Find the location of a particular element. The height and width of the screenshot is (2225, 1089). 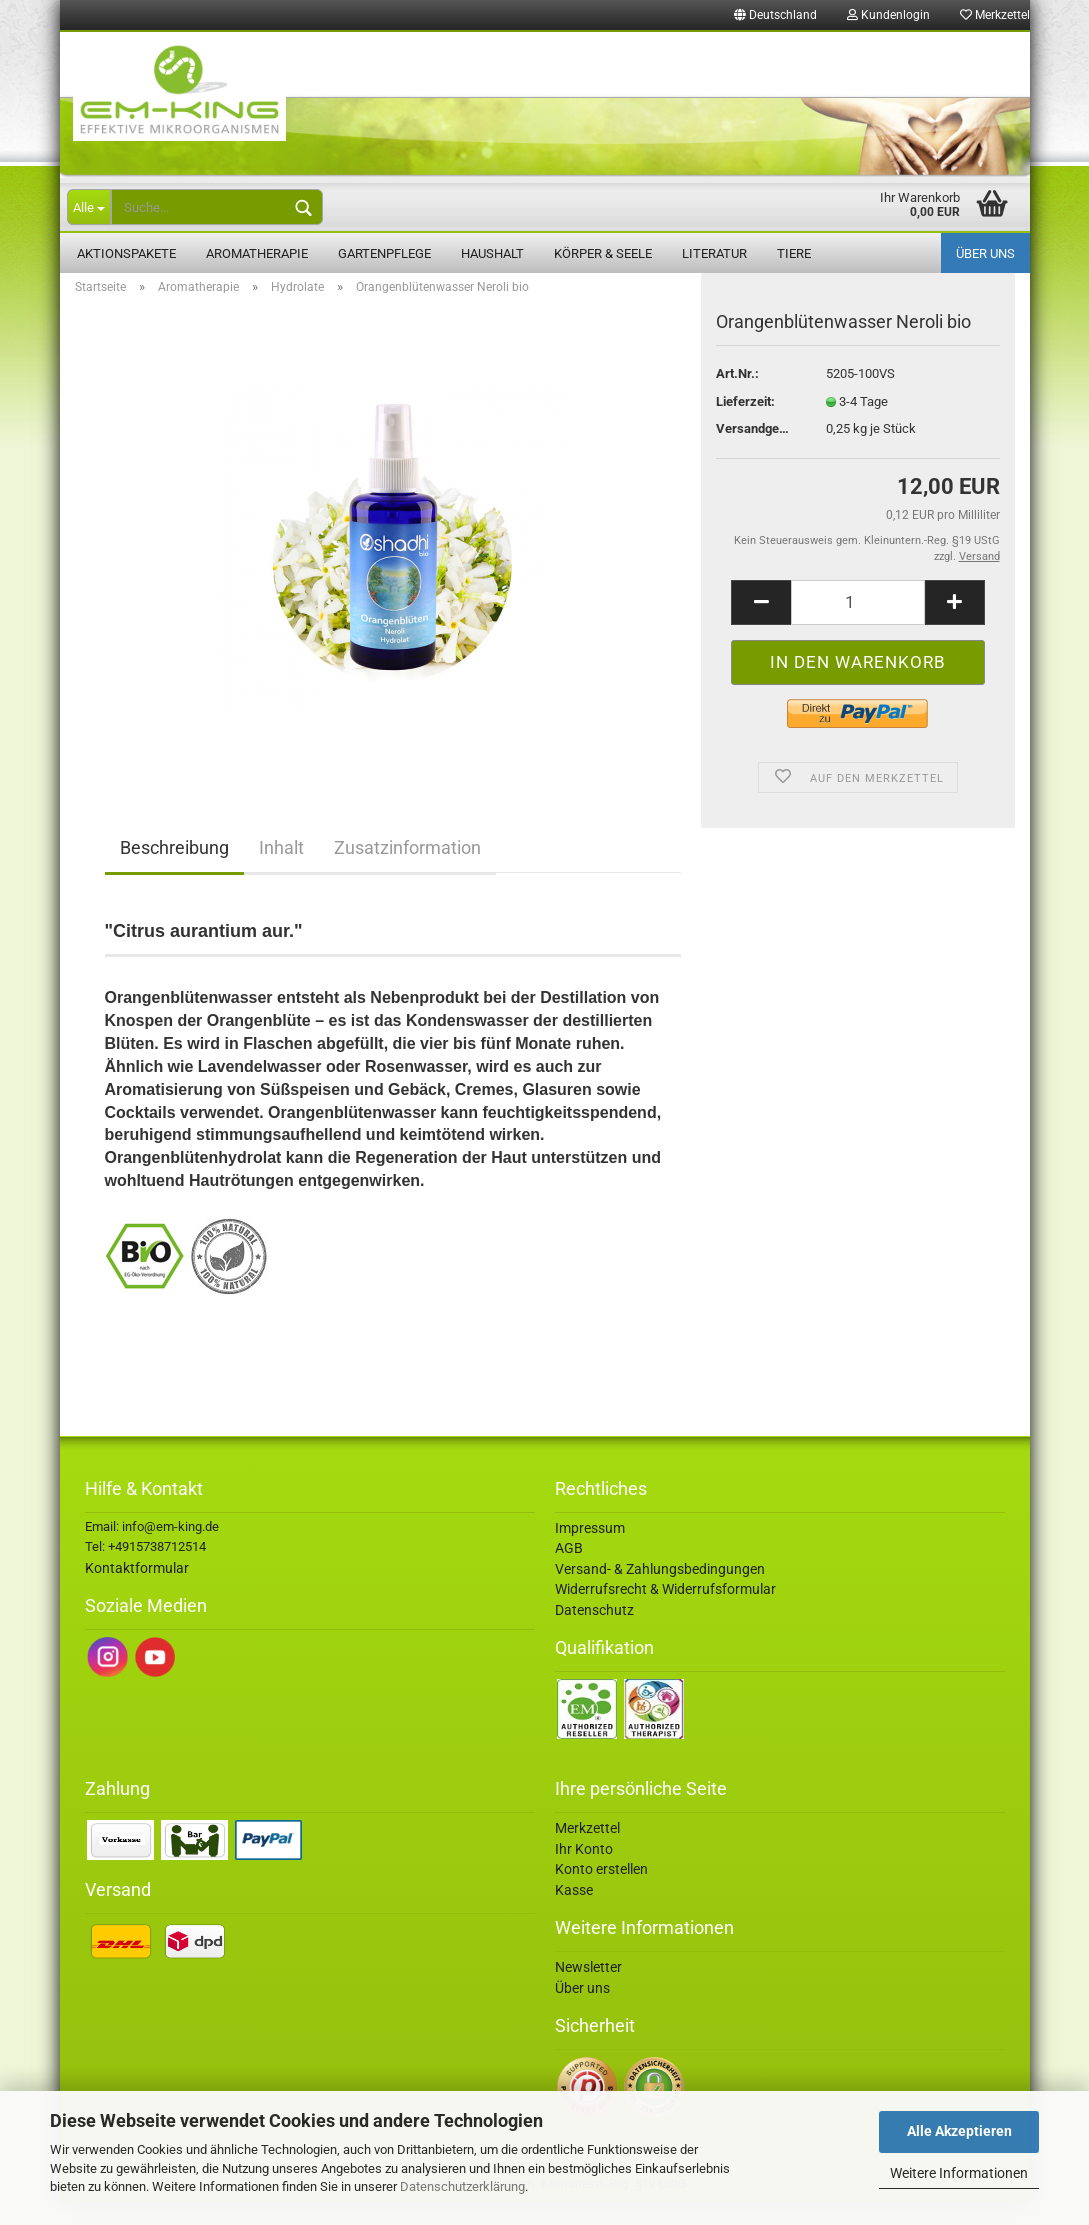

Haushalt is located at coordinates (492, 253).